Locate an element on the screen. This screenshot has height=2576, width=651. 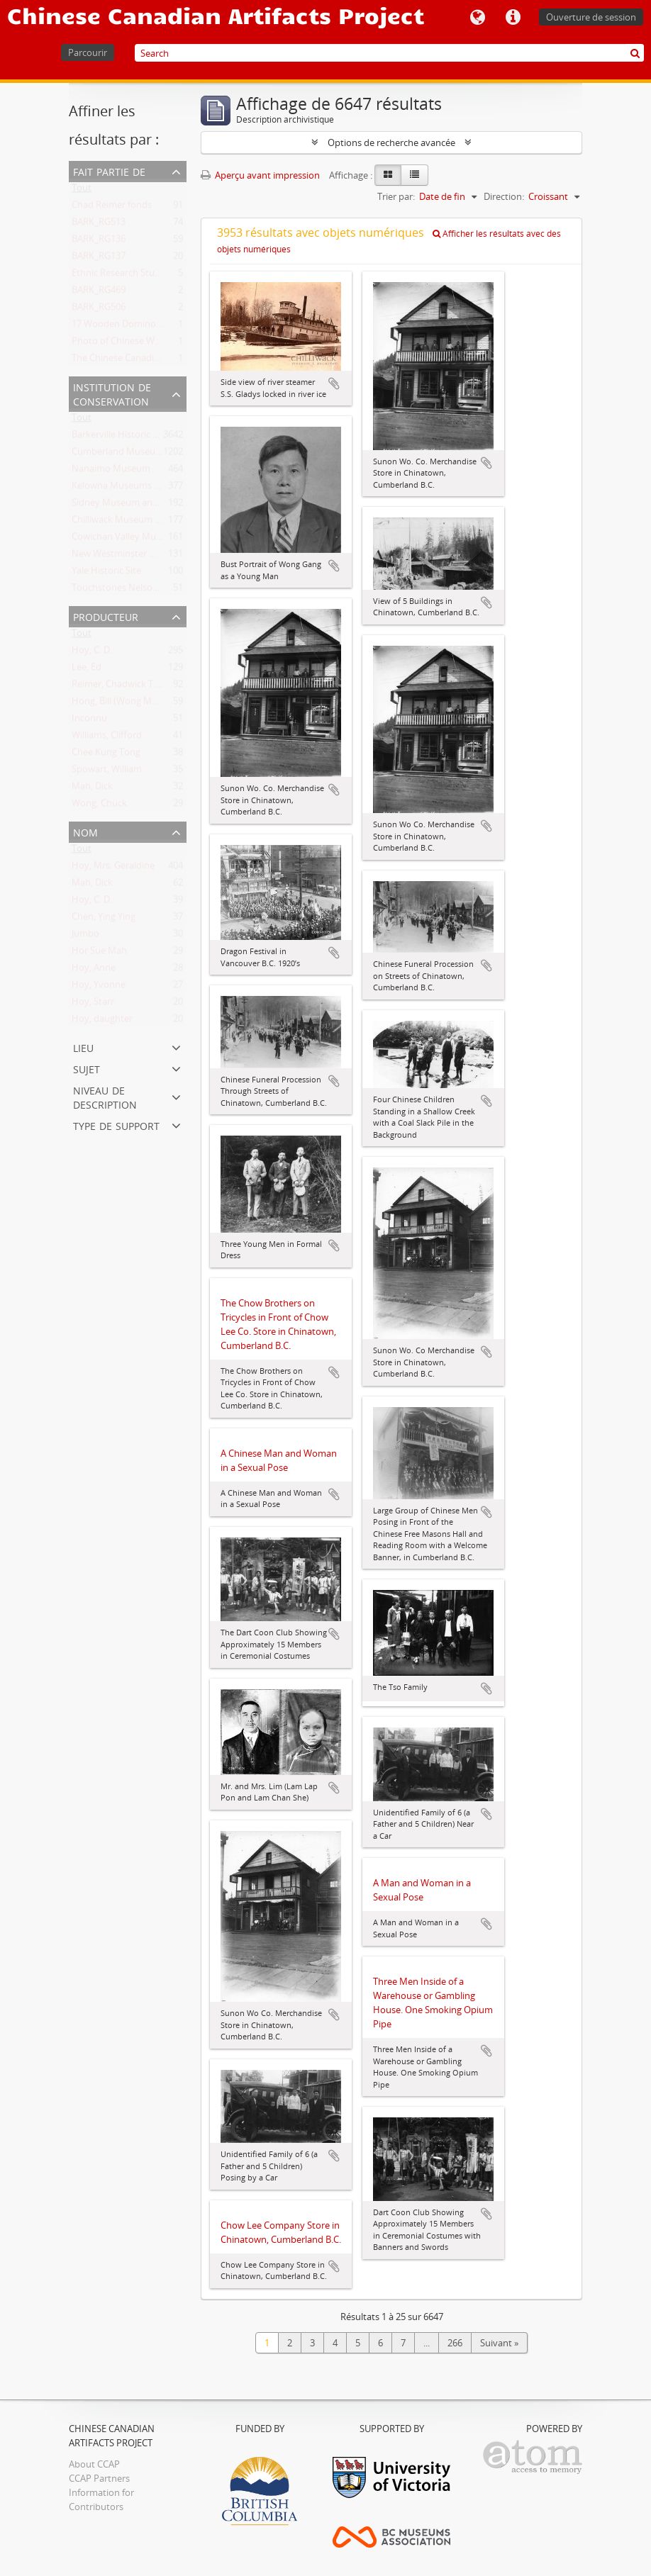
Langue is located at coordinates (477, 17).